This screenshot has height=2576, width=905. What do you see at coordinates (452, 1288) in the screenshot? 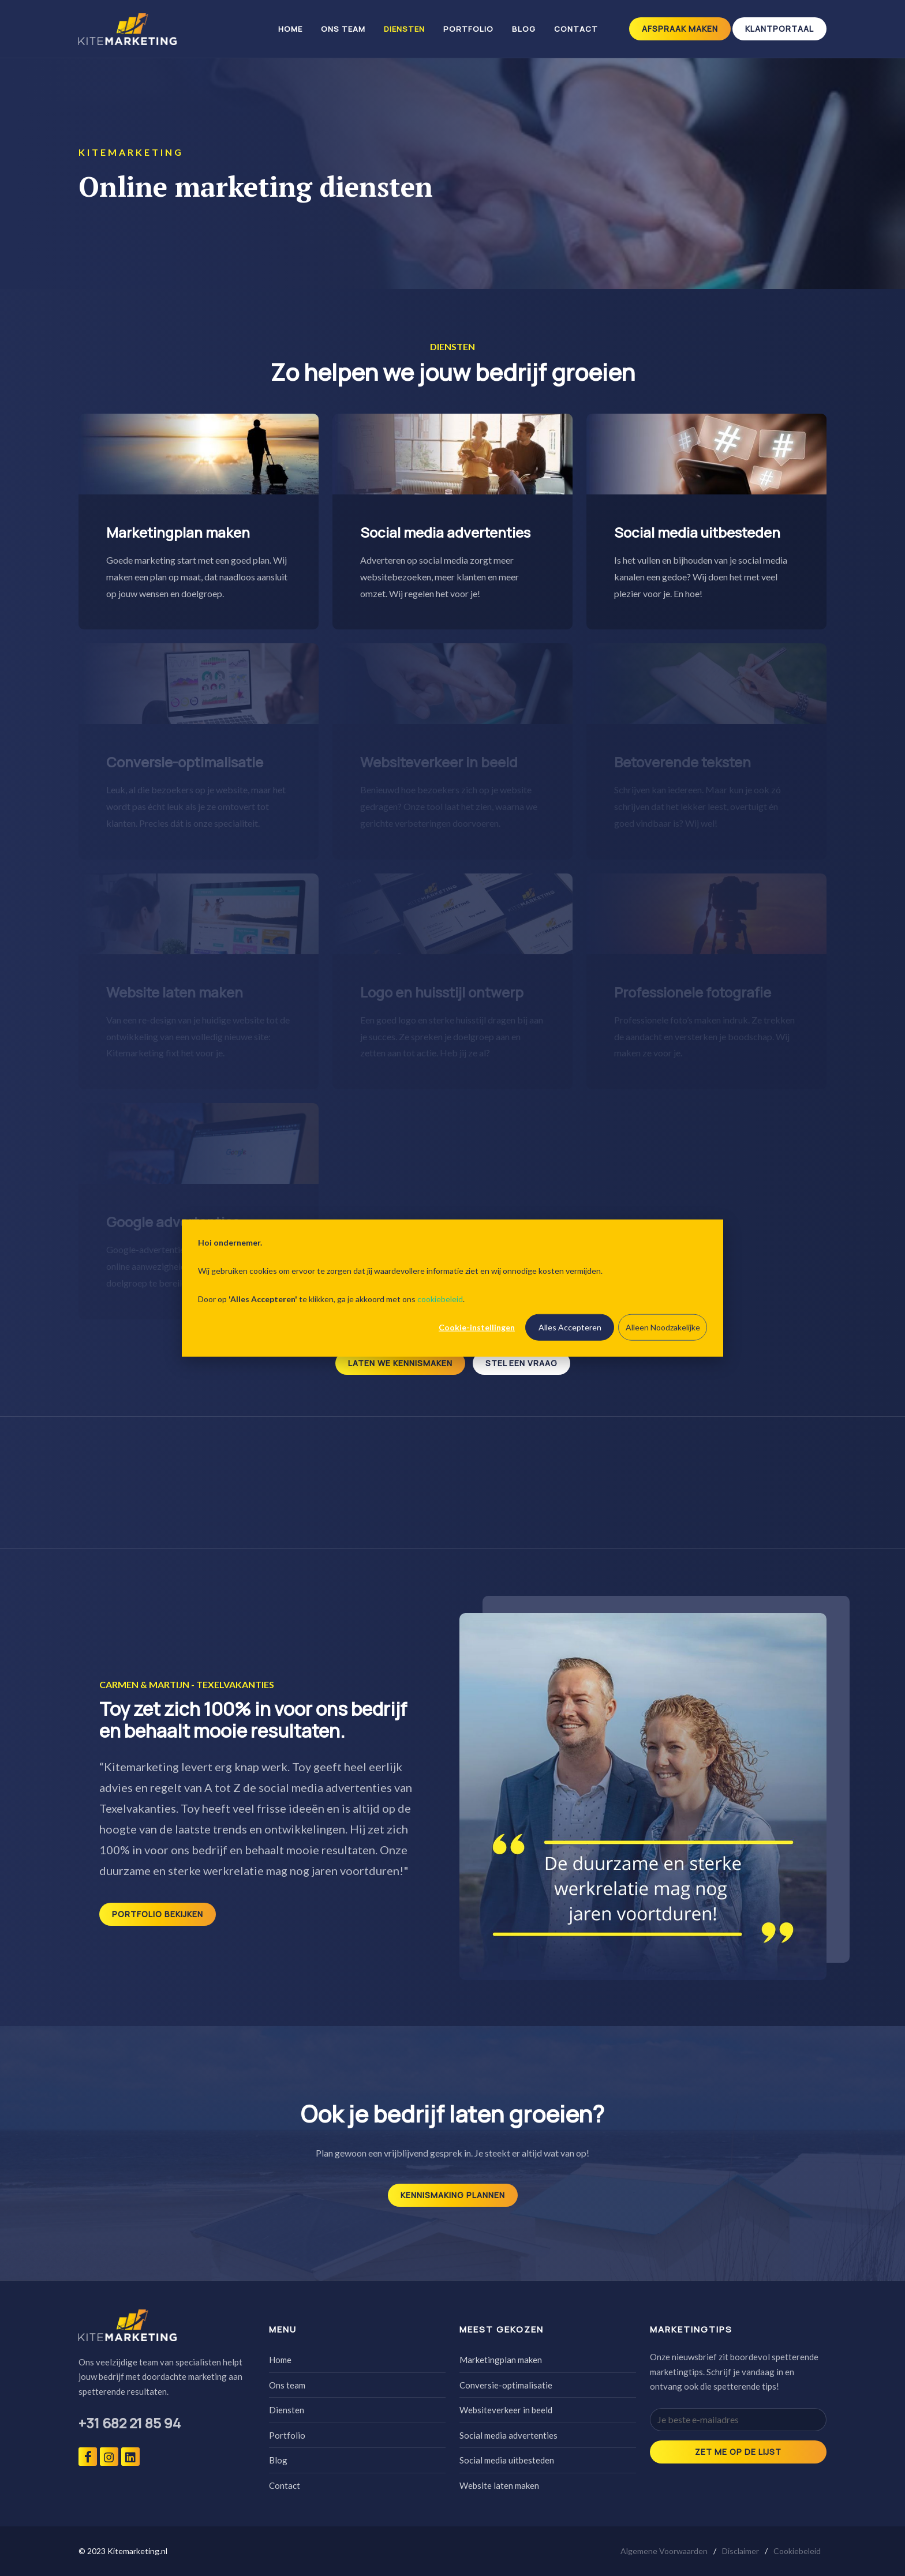
I see `[dialog]` at bounding box center [452, 1288].